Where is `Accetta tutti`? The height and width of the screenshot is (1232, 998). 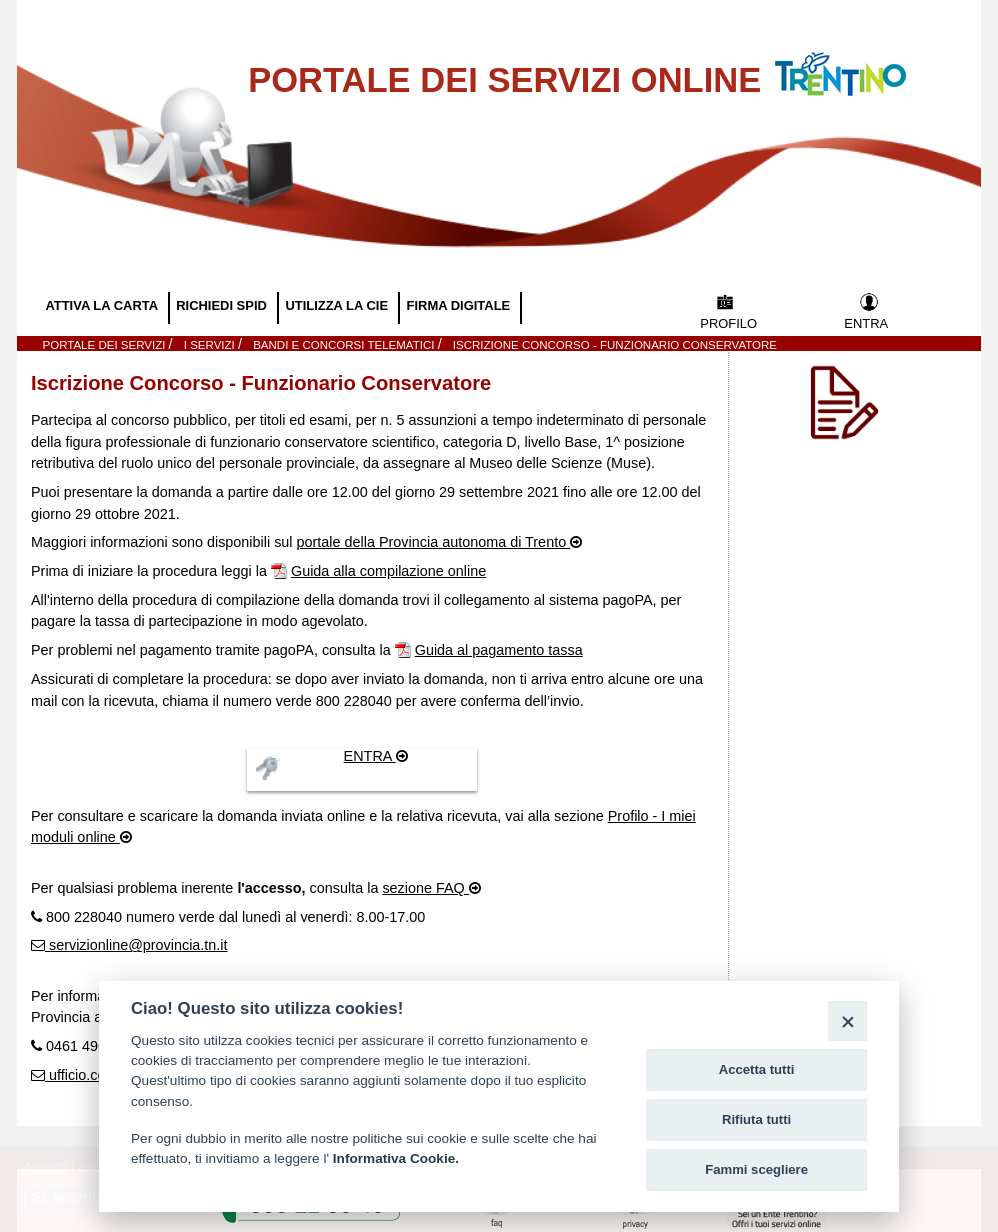 Accetta tutti is located at coordinates (757, 1069).